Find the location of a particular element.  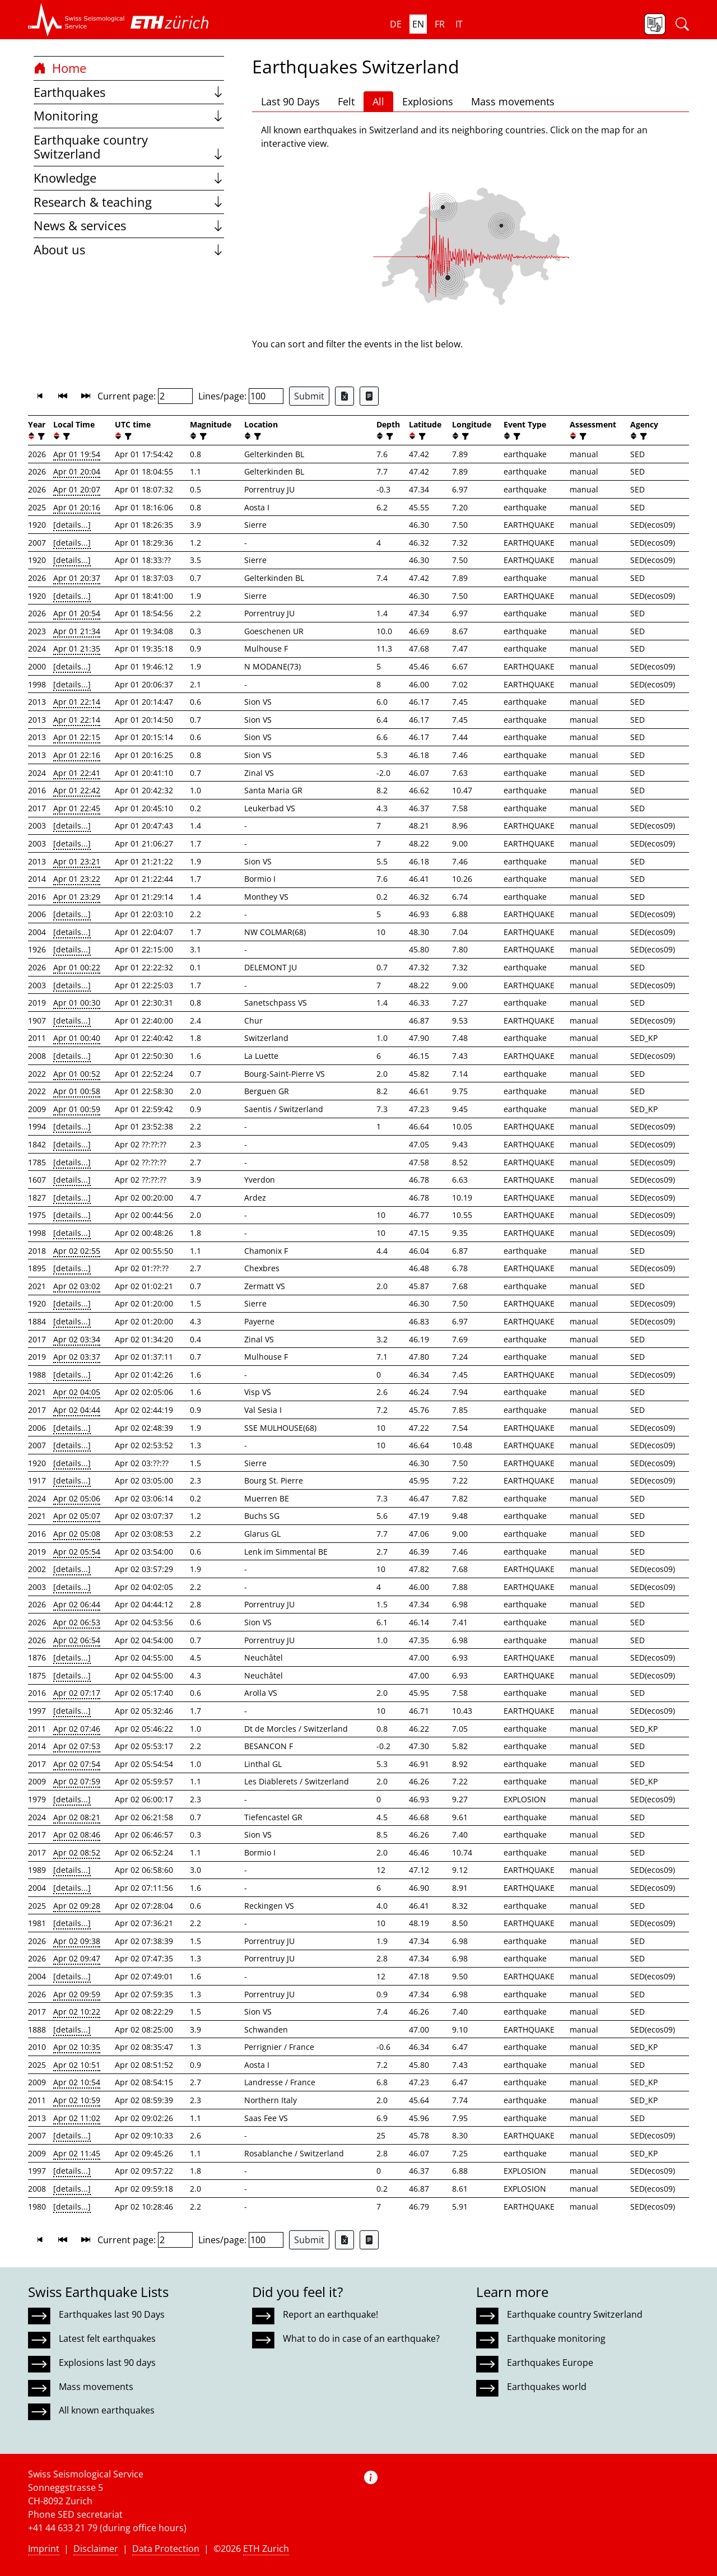

Explosions last 90 days is located at coordinates (107, 2362).